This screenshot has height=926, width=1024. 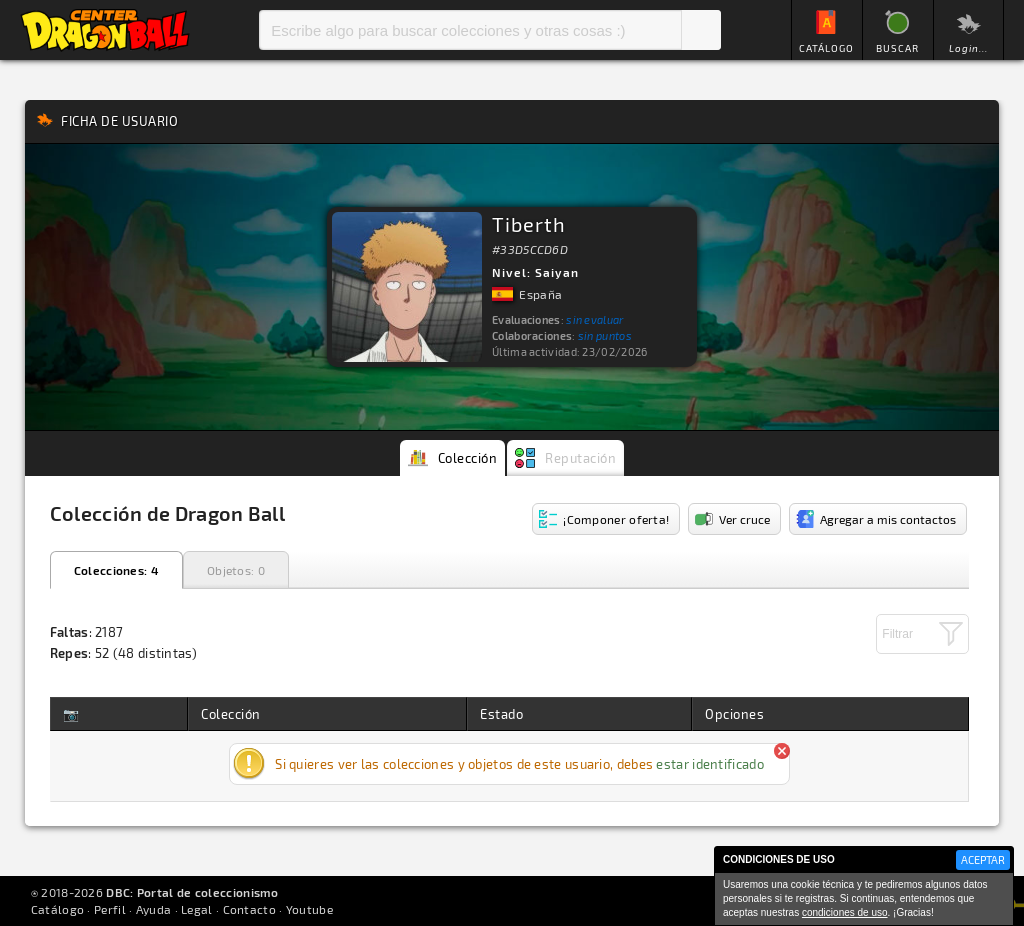 I want to click on Agregar a mis contactos, so click(x=888, y=519).